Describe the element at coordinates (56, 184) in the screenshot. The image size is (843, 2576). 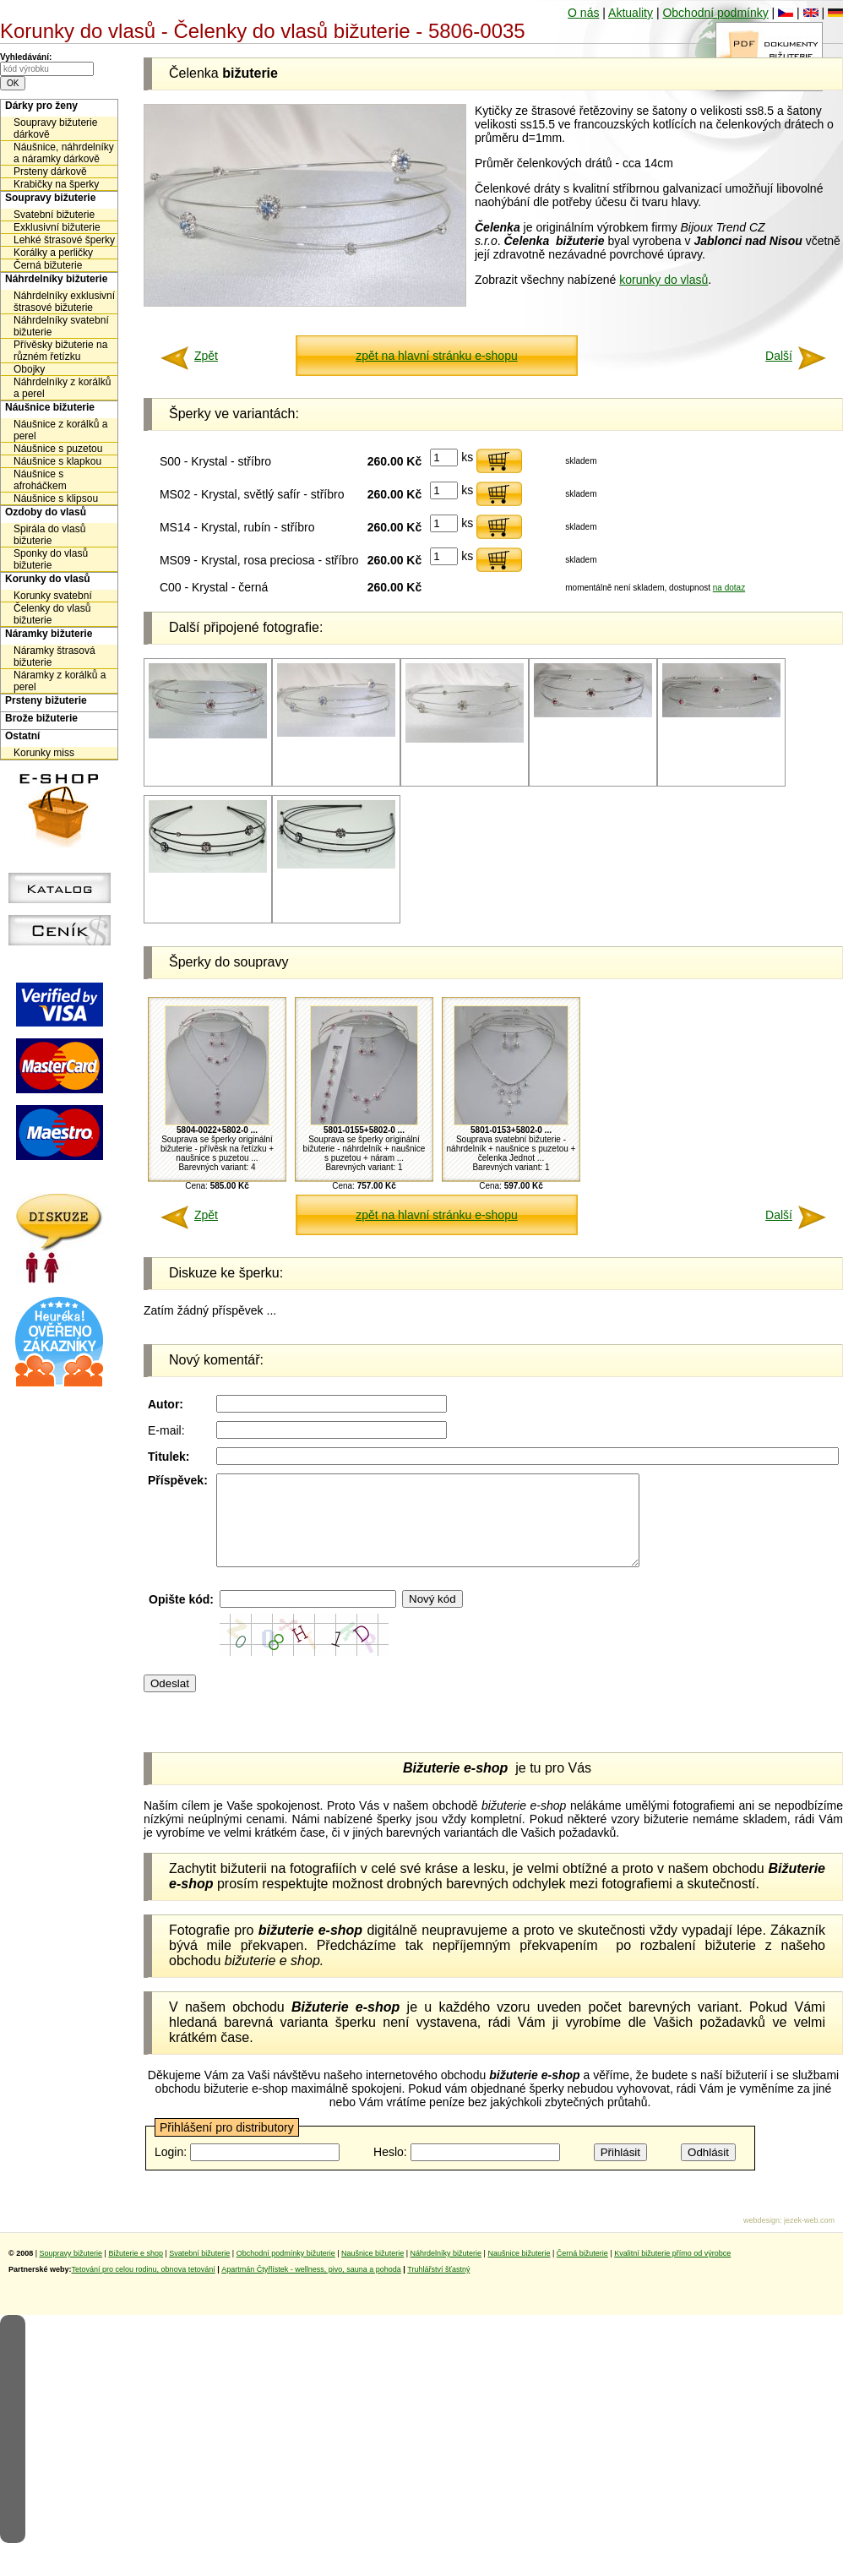
I see `Krabičky na šperky` at that location.